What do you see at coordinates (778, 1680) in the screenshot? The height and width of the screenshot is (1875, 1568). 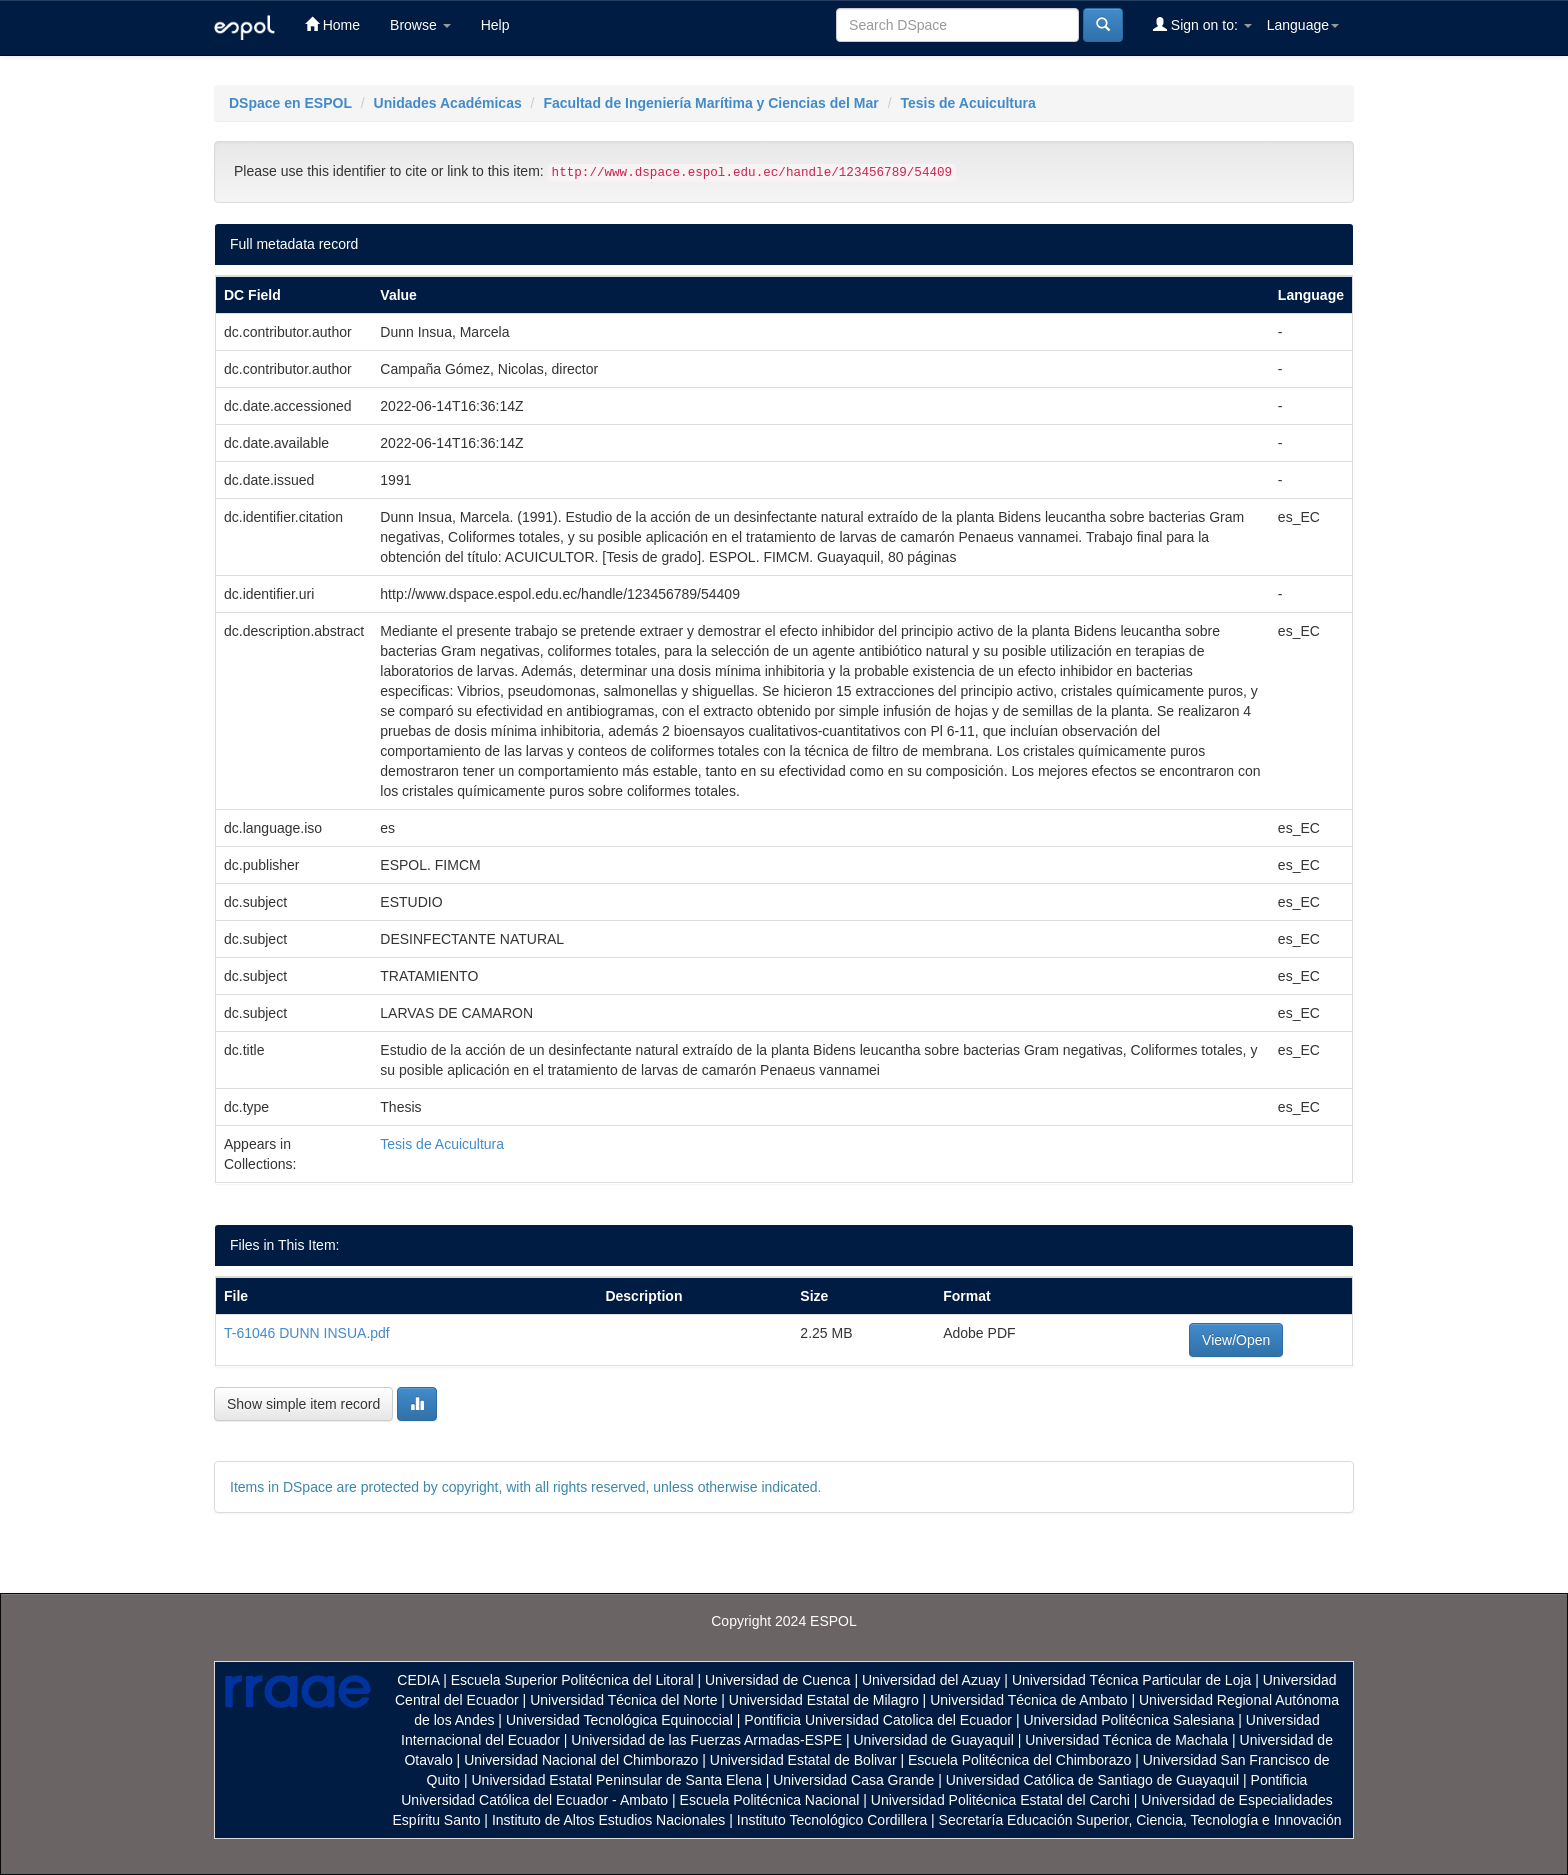 I see `Universidad de Cuenca` at bounding box center [778, 1680].